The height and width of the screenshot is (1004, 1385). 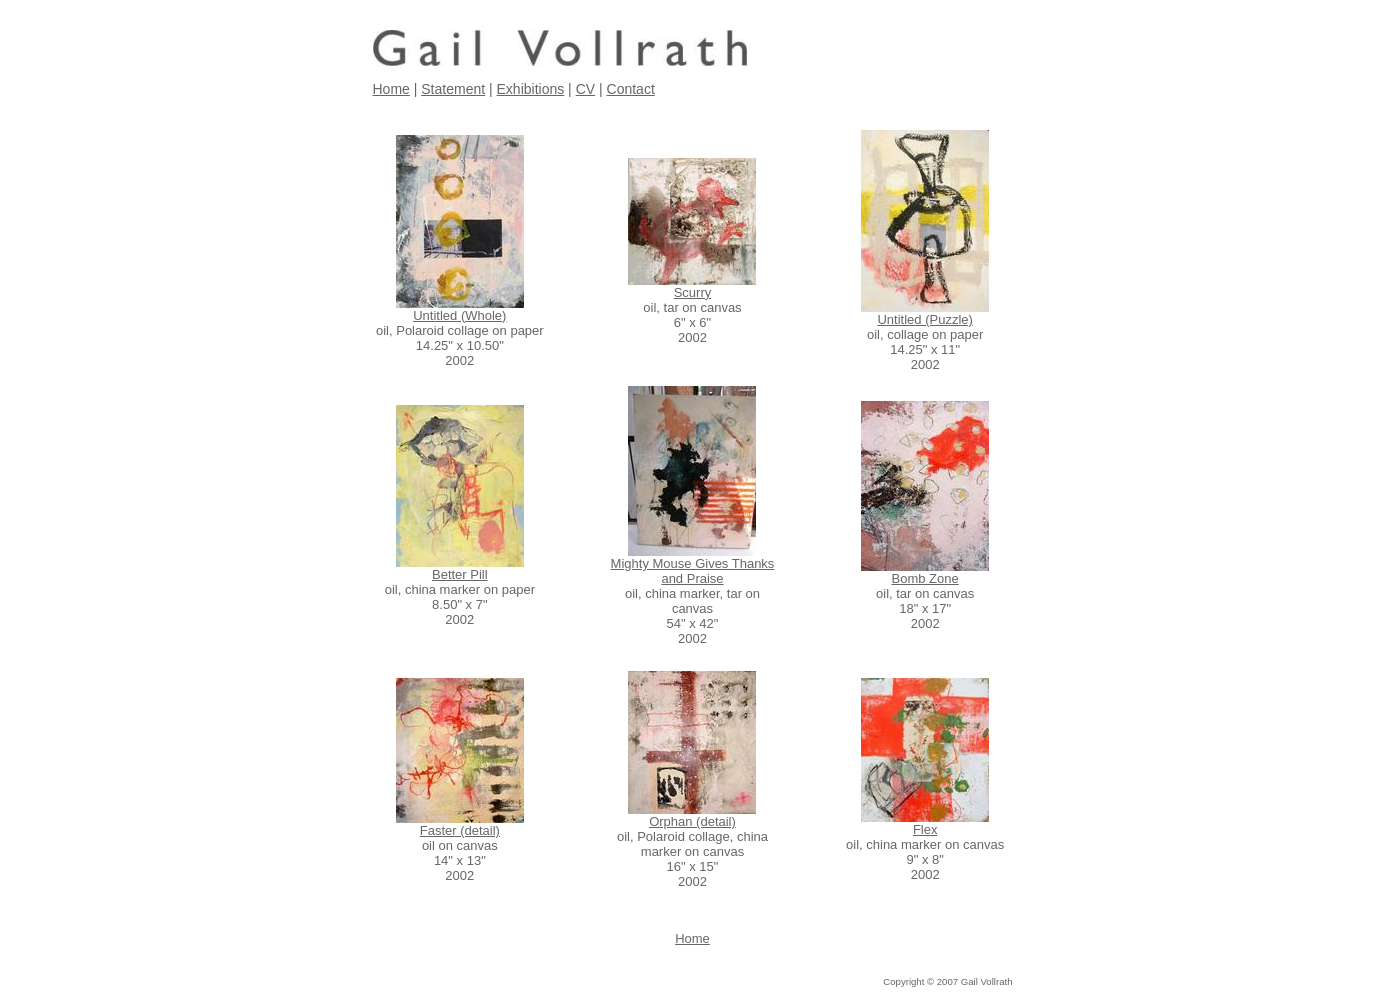 What do you see at coordinates (453, 89) in the screenshot?
I see `Statement` at bounding box center [453, 89].